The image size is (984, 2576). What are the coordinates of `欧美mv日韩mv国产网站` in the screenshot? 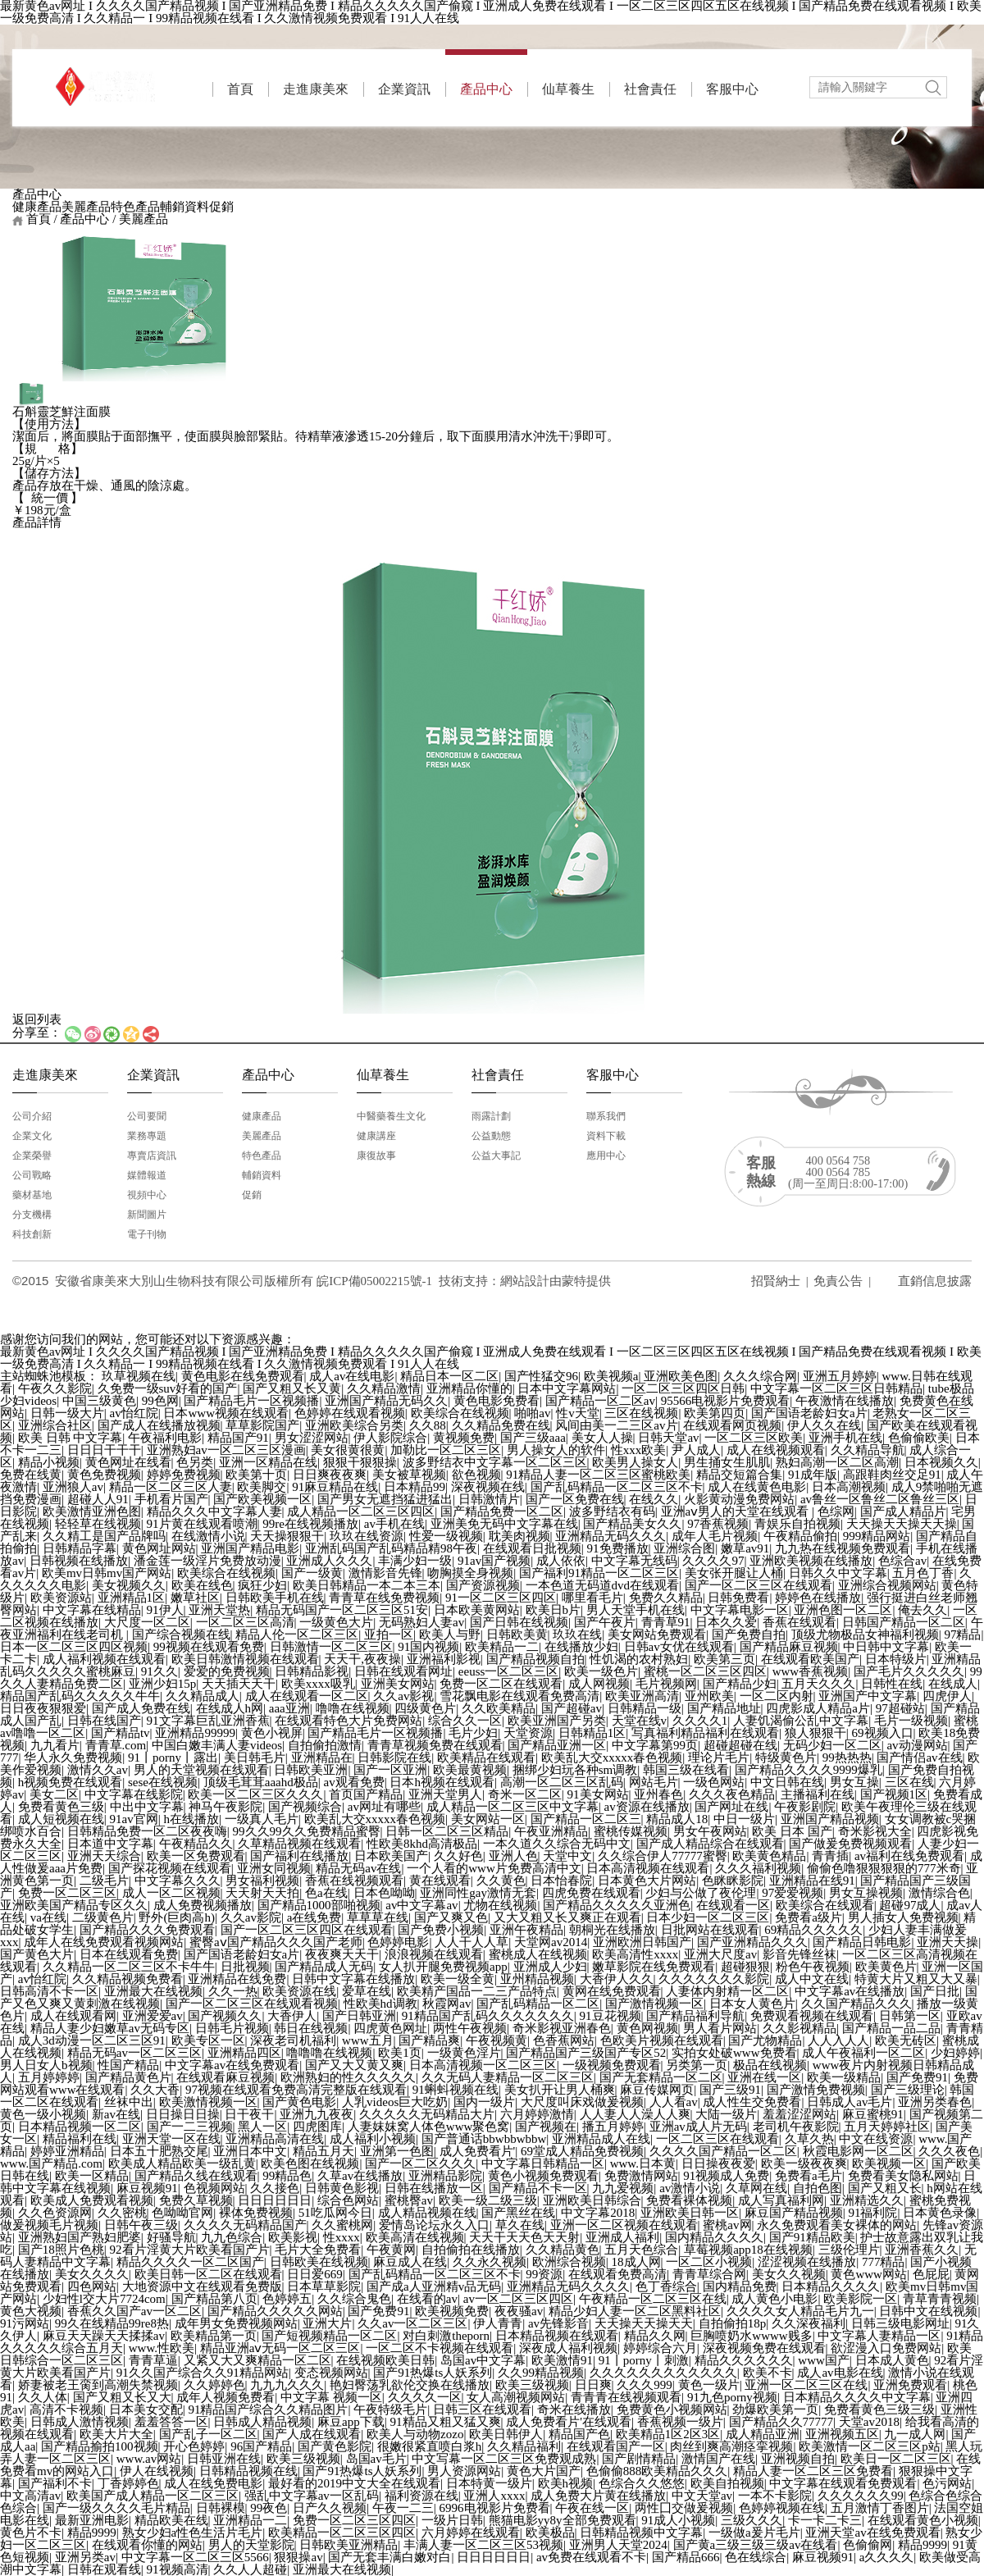 It's located at (106, 1573).